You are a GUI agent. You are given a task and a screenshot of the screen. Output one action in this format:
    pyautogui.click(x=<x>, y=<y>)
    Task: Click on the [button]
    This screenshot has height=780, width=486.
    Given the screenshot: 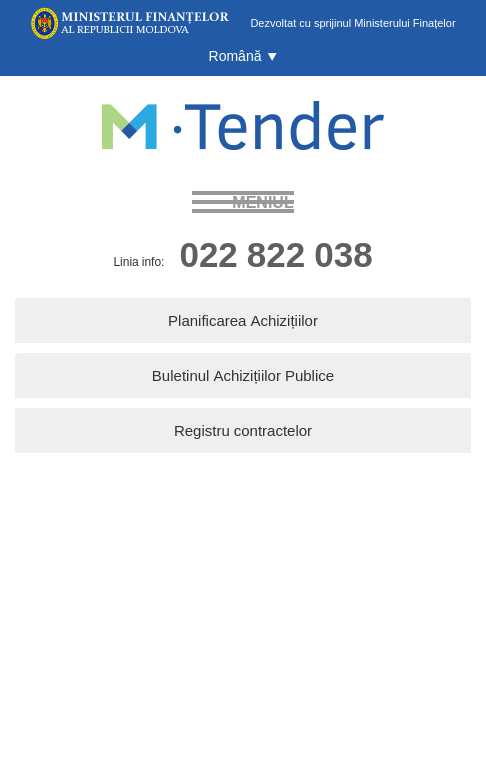 What is the action you would take?
    pyautogui.click(x=243, y=56)
    